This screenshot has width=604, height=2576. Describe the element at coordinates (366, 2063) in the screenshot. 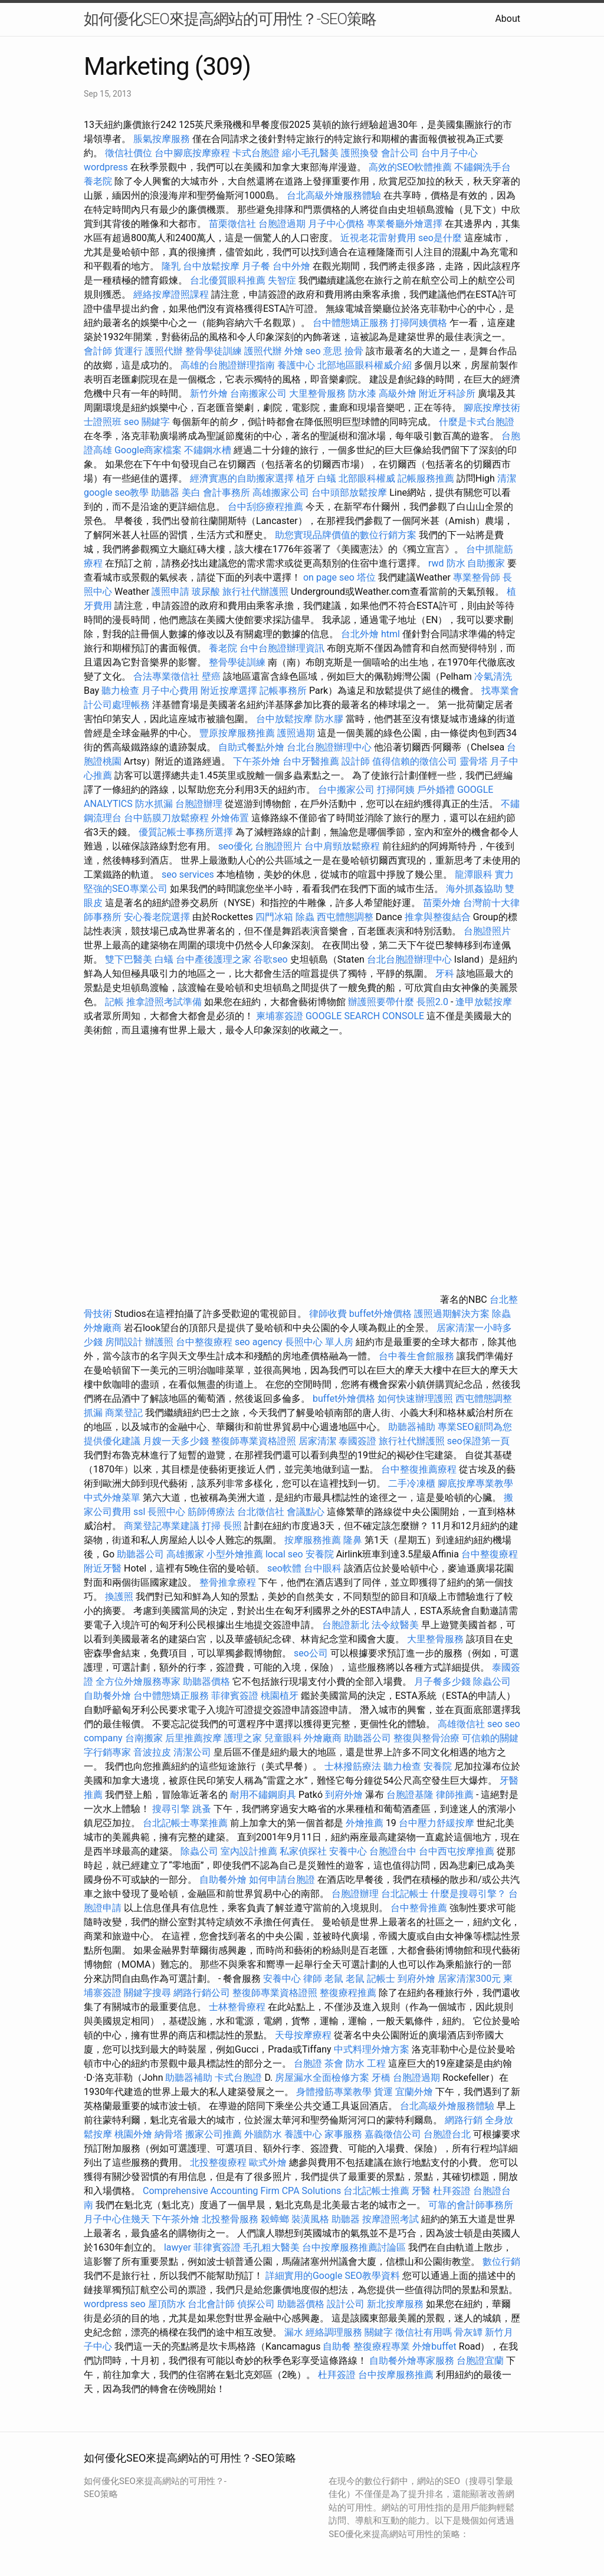

I see `防水 工程` at that location.